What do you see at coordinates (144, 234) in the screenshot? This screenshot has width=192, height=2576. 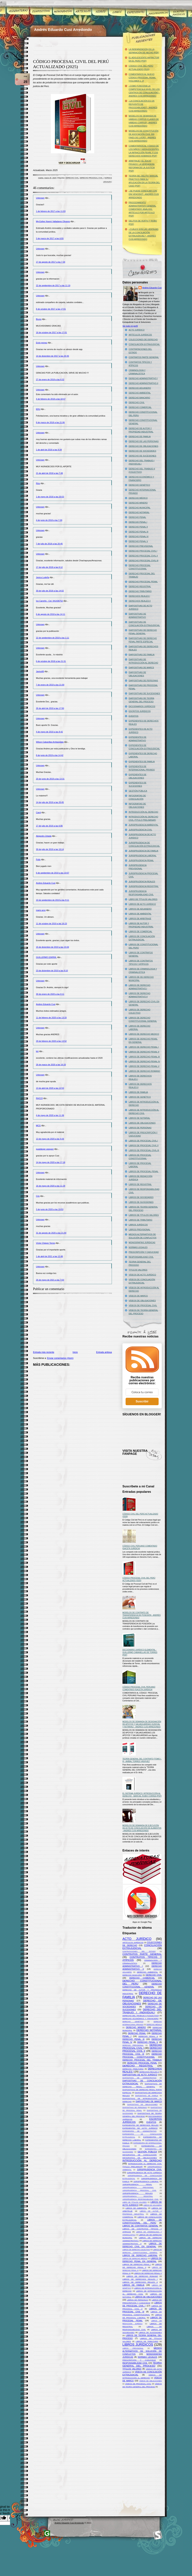 I see `¿CUÁLES SON LAS VENTAJAS DE LA CONCILIACIÓN EXTRAJUDICIAL? - ANDRÉS CUSI ARREDONDO` at bounding box center [144, 234].